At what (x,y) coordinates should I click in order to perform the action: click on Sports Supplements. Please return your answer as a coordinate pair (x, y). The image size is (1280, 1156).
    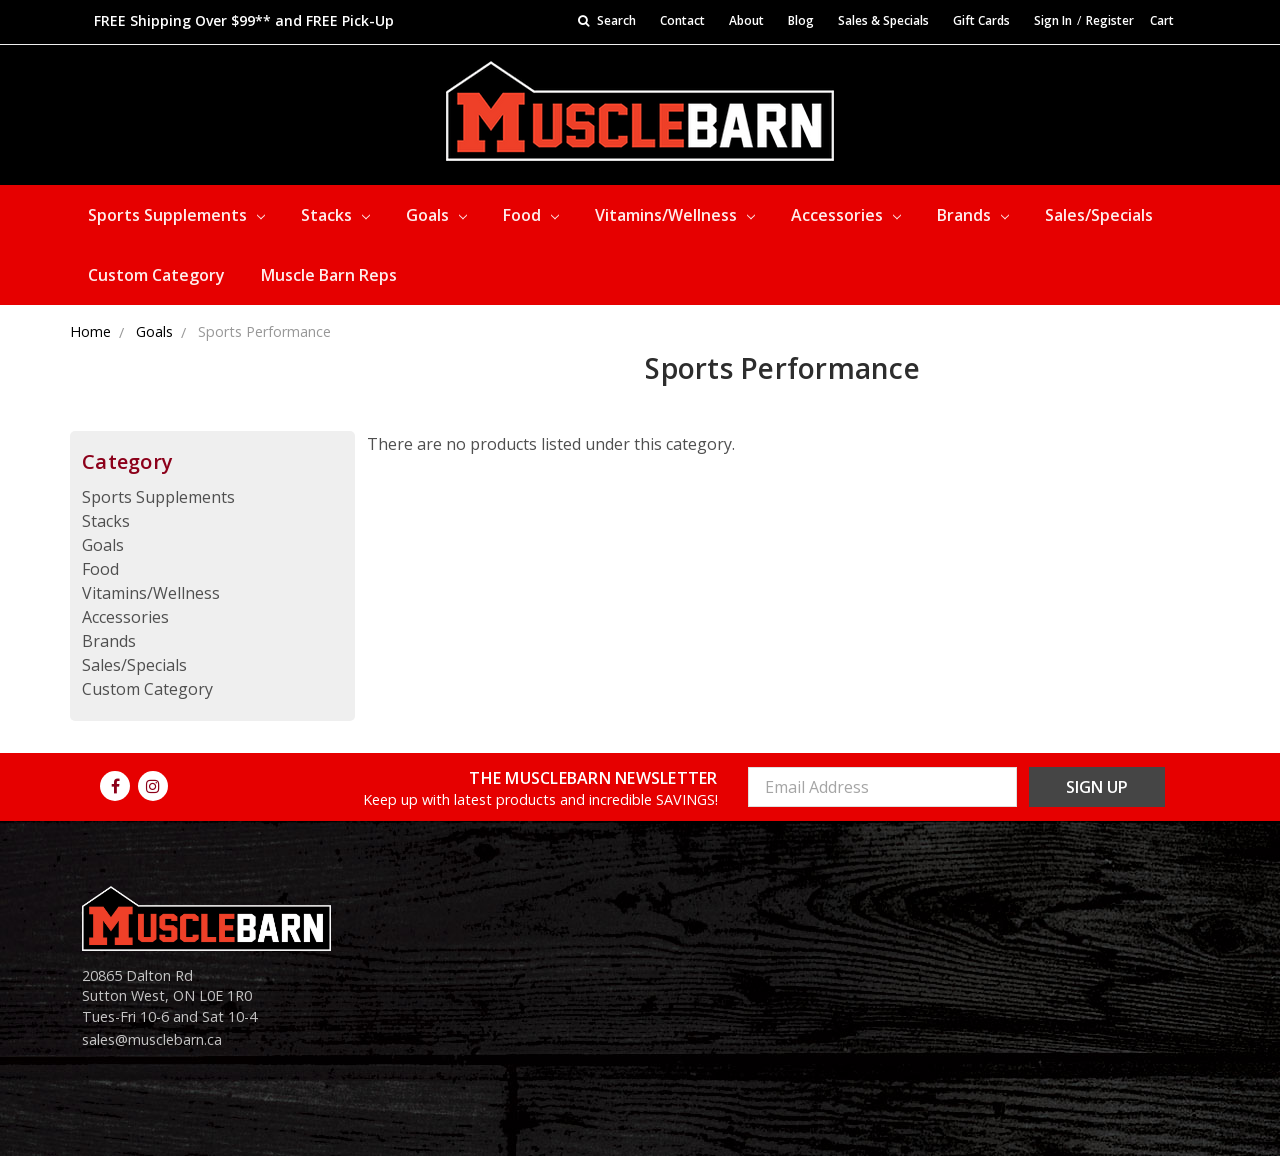
    Looking at the image, I should click on (176, 215).